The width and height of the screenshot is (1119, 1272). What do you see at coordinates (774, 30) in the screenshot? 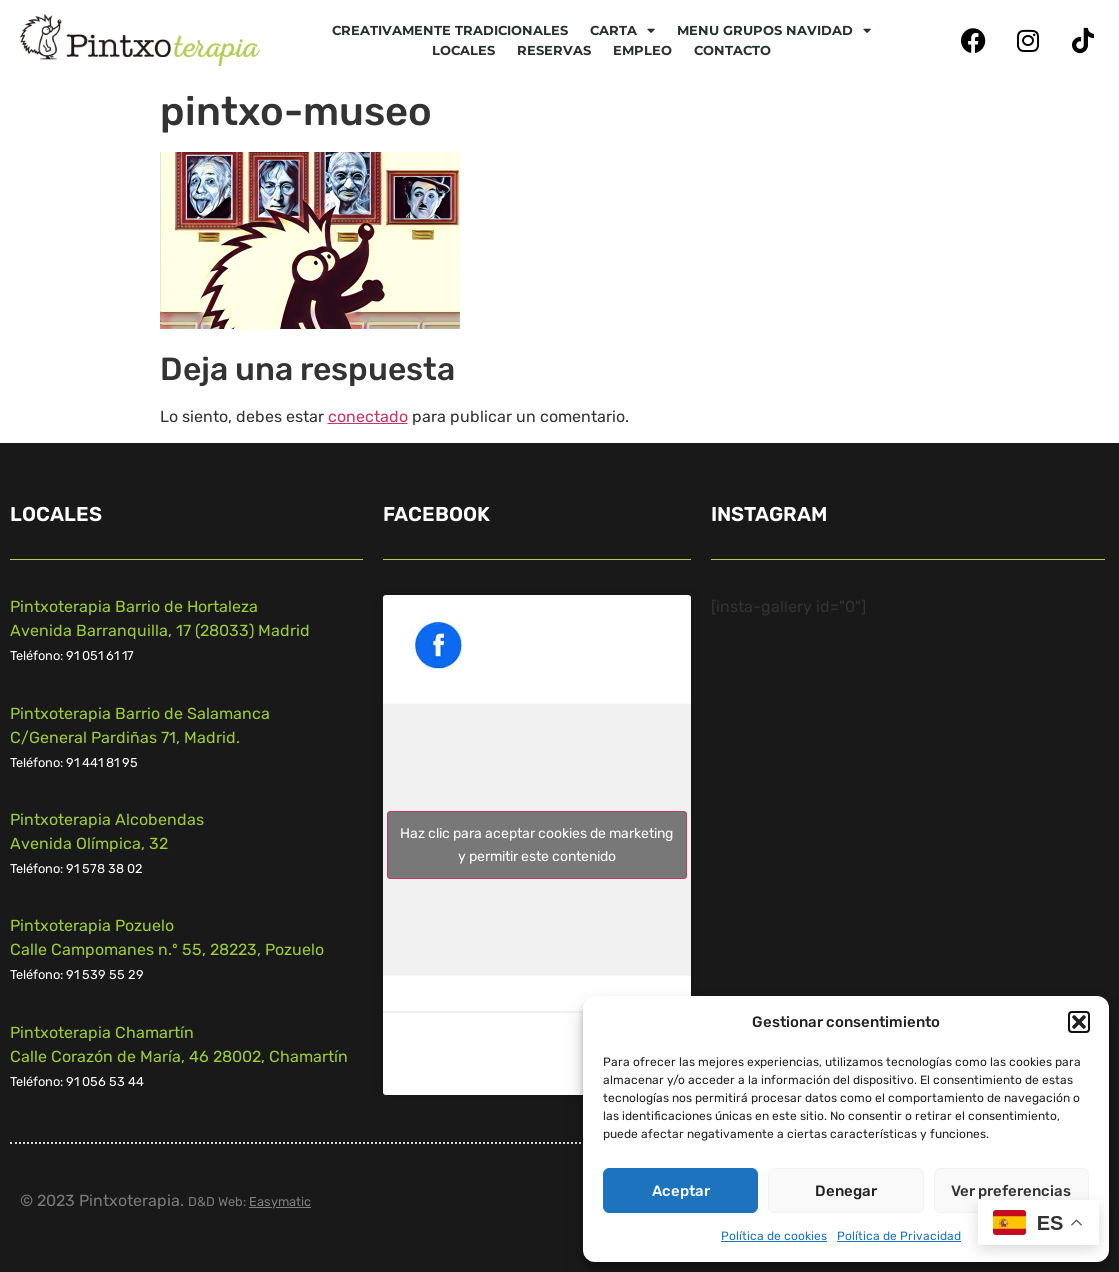
I see `Menu Grupos Navidad` at bounding box center [774, 30].